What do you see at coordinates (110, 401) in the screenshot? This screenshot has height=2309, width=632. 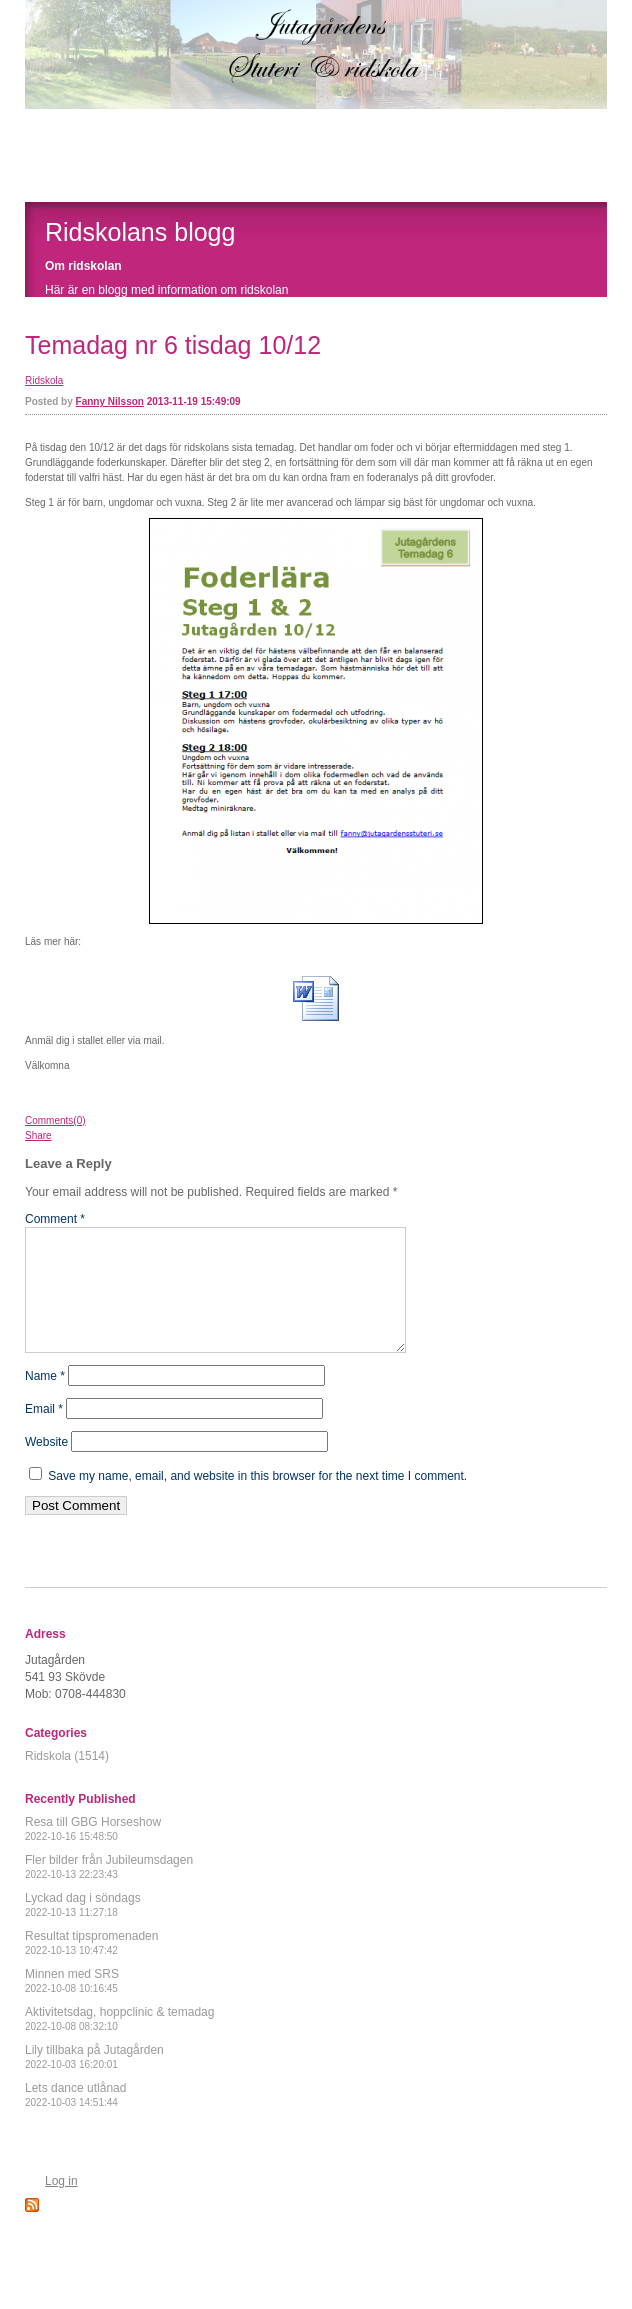 I see `Fanny Nilsson` at bounding box center [110, 401].